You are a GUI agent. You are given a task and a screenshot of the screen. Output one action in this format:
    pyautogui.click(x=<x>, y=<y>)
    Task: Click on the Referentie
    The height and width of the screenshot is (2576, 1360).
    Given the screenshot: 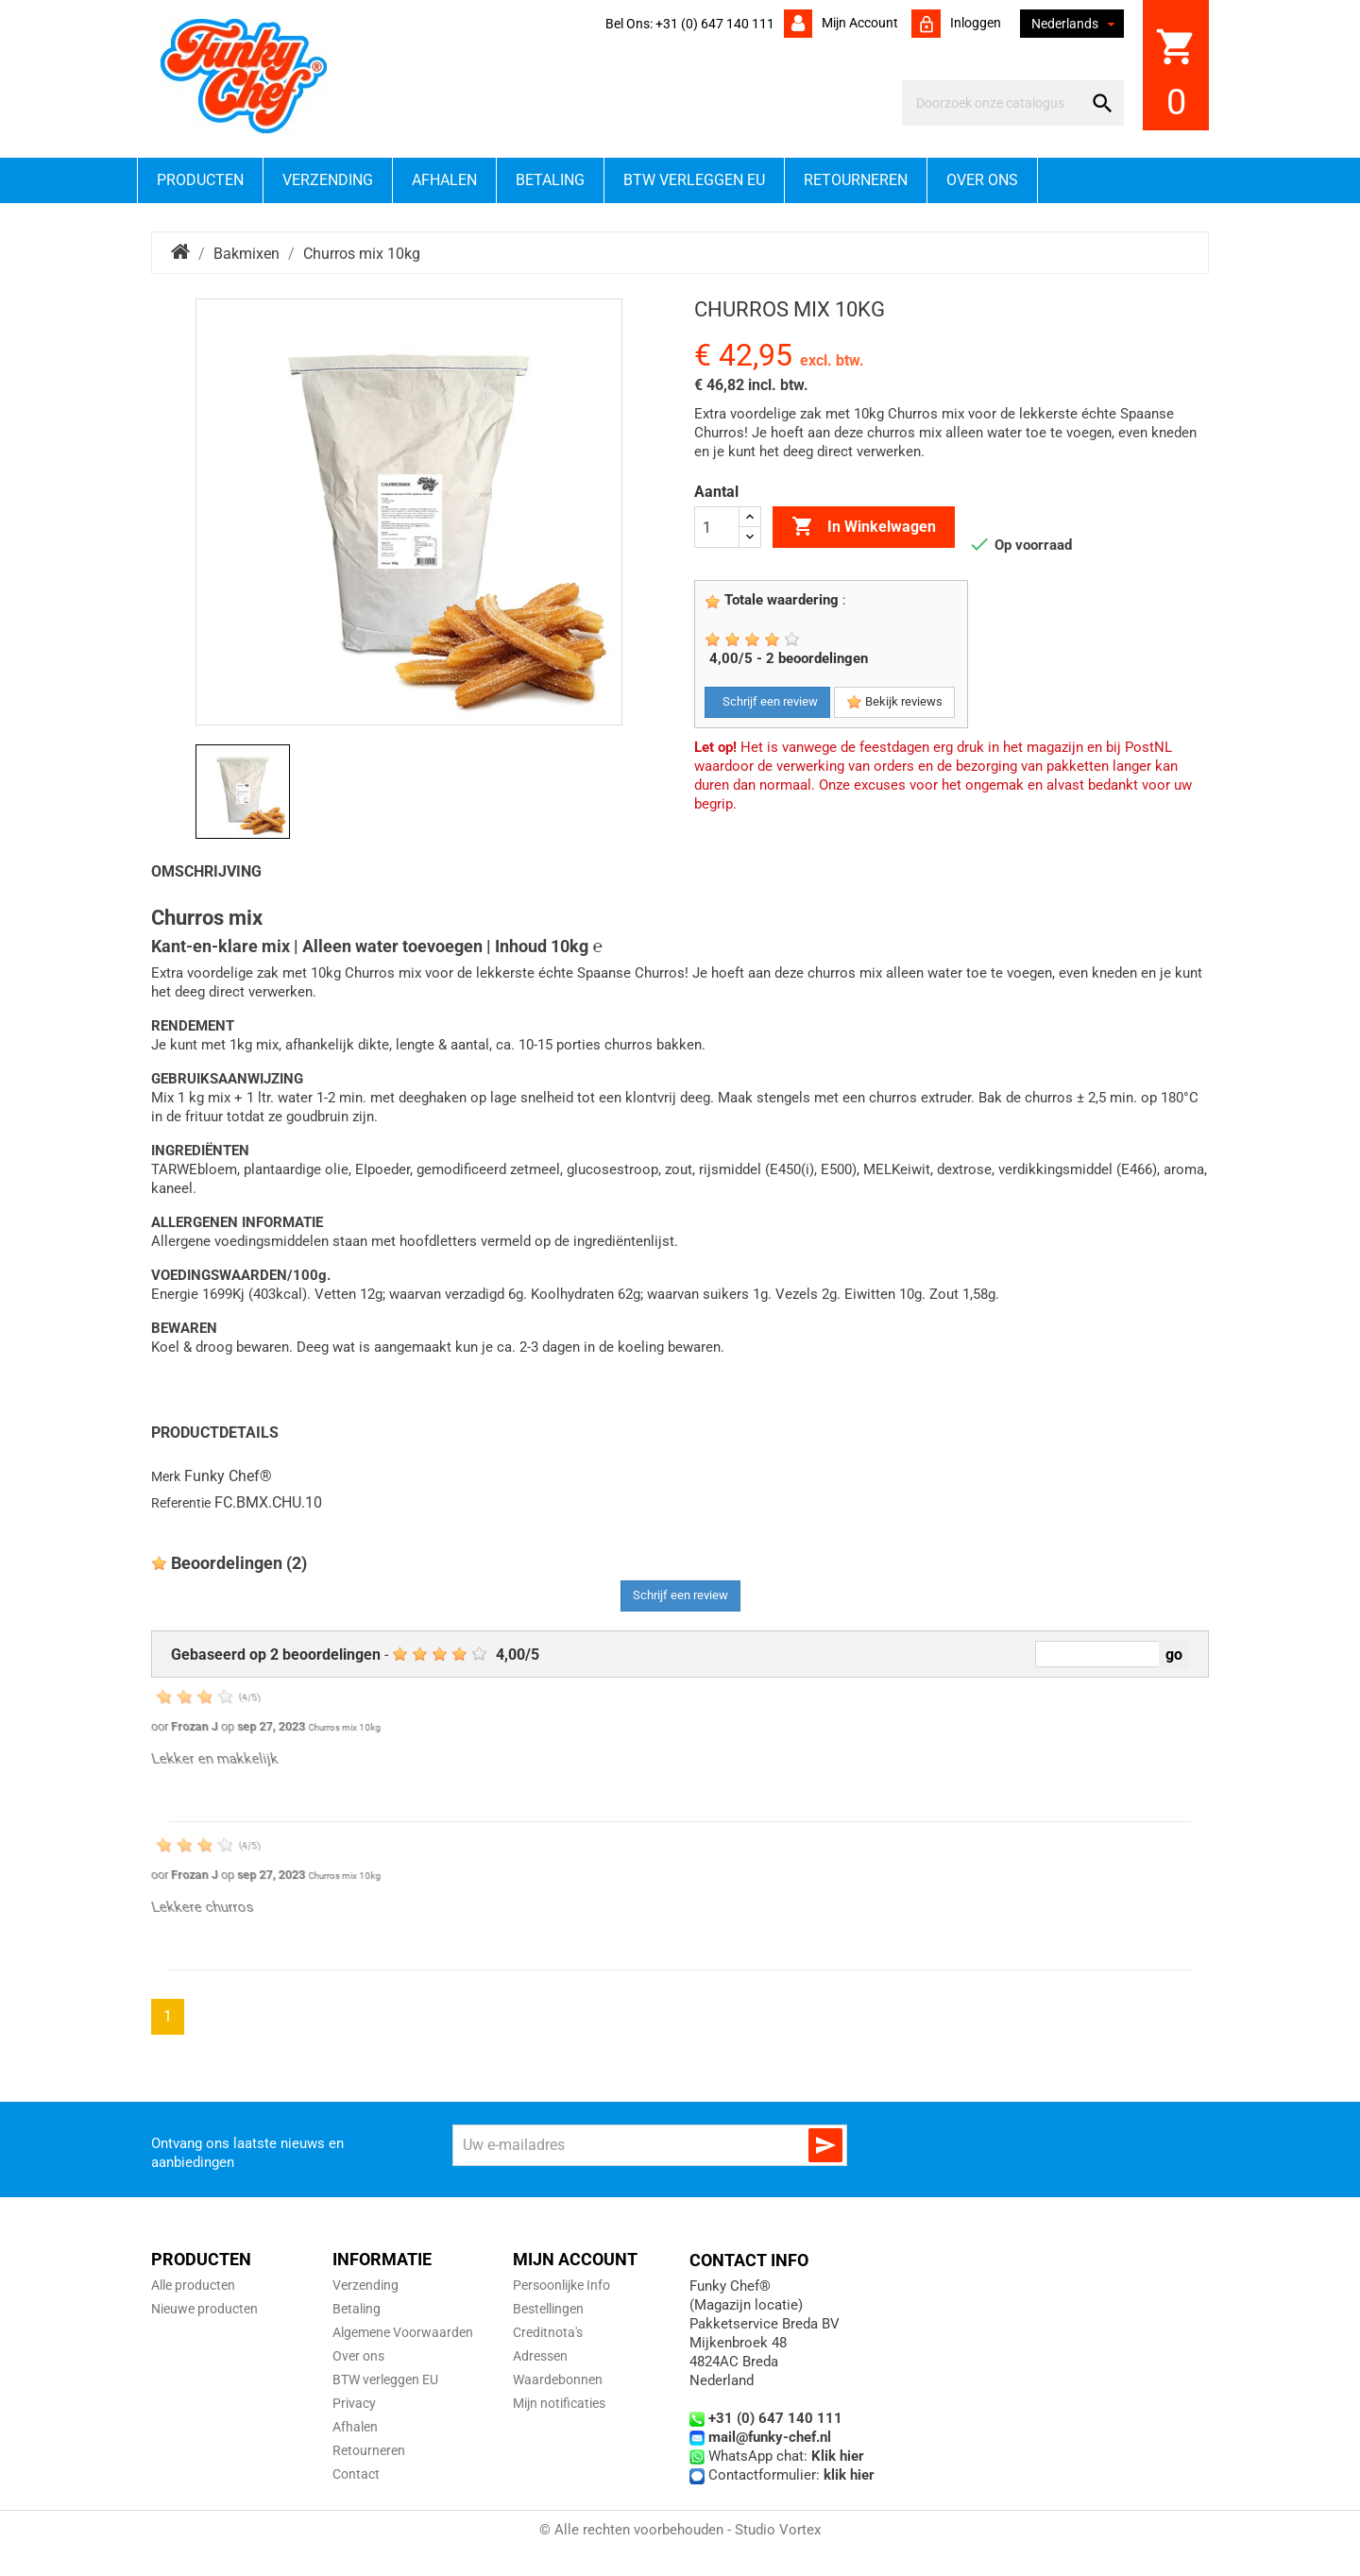 What is the action you would take?
    pyautogui.click(x=181, y=1502)
    